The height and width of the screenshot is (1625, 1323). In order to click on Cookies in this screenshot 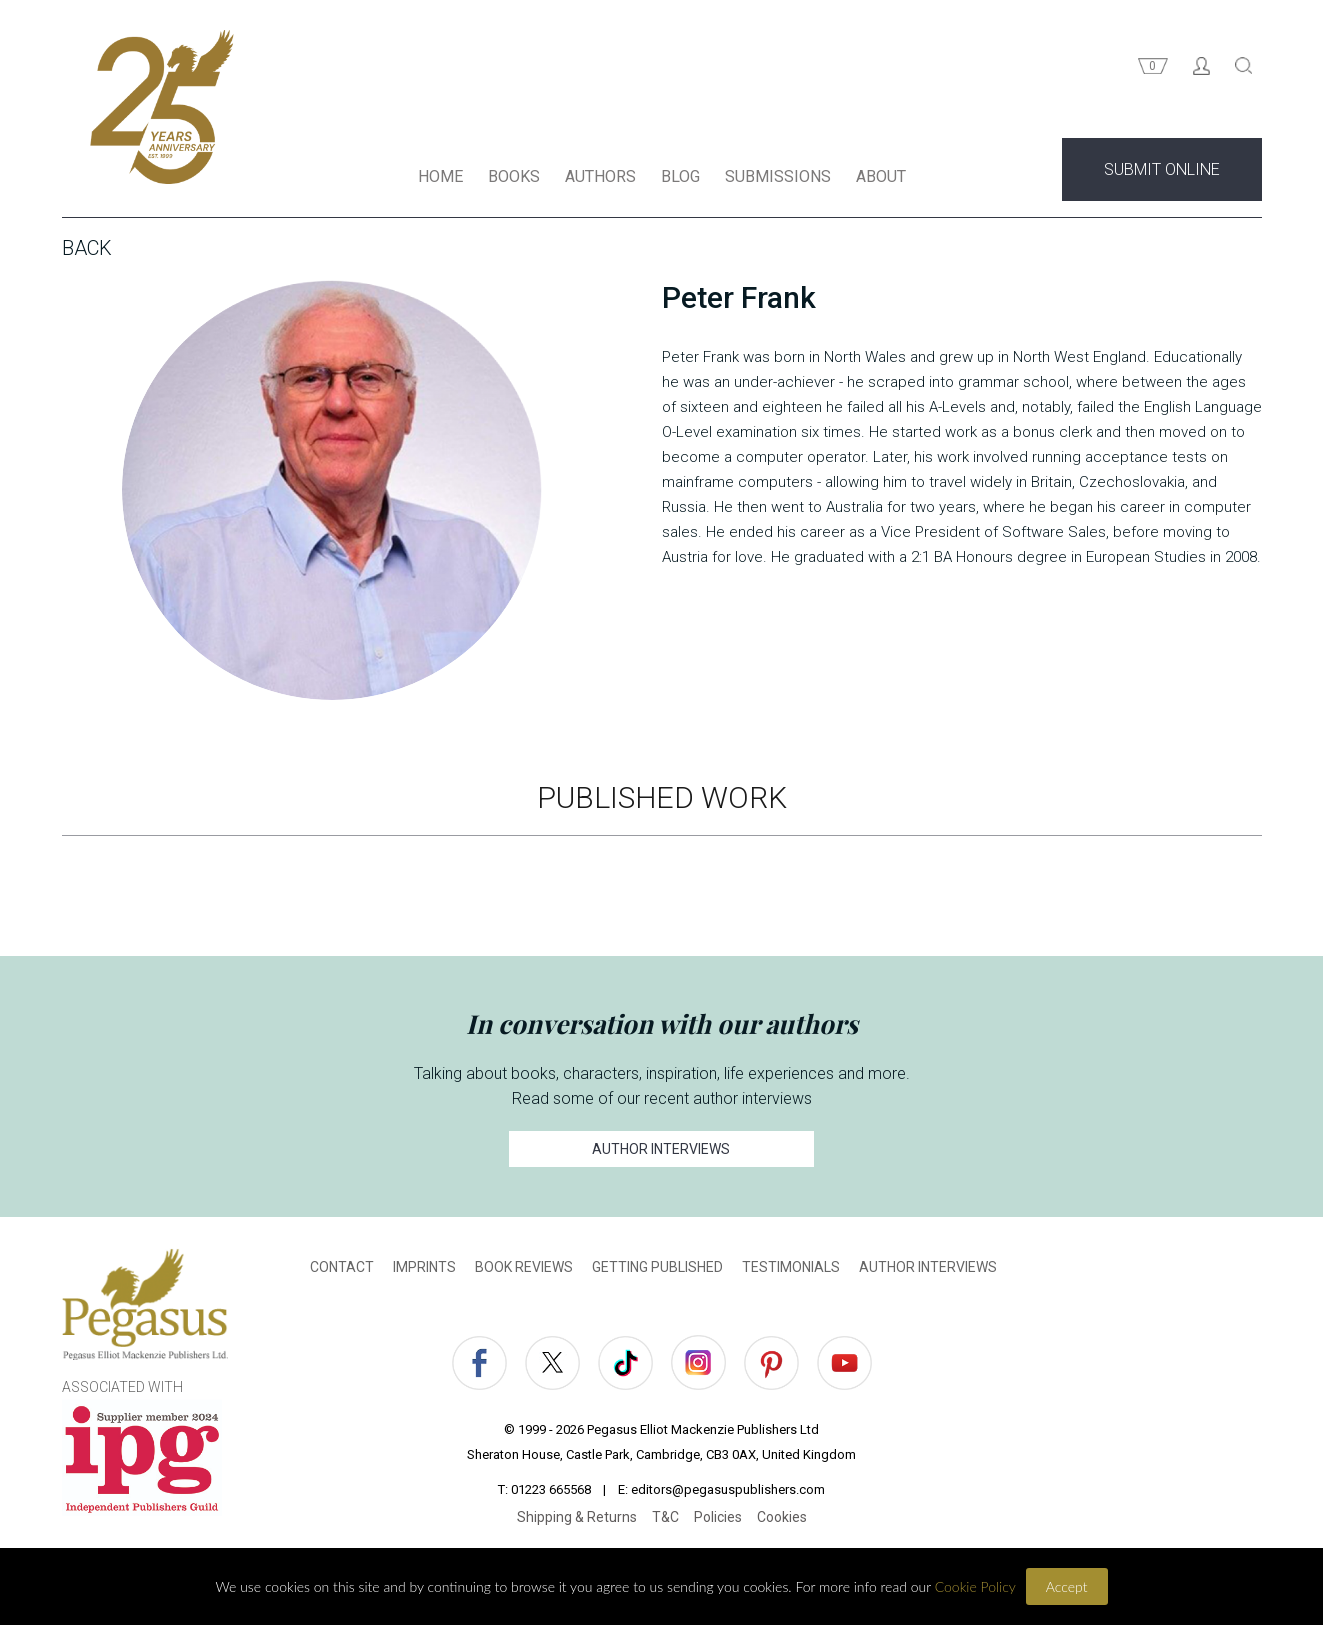, I will do `click(782, 1519)`.